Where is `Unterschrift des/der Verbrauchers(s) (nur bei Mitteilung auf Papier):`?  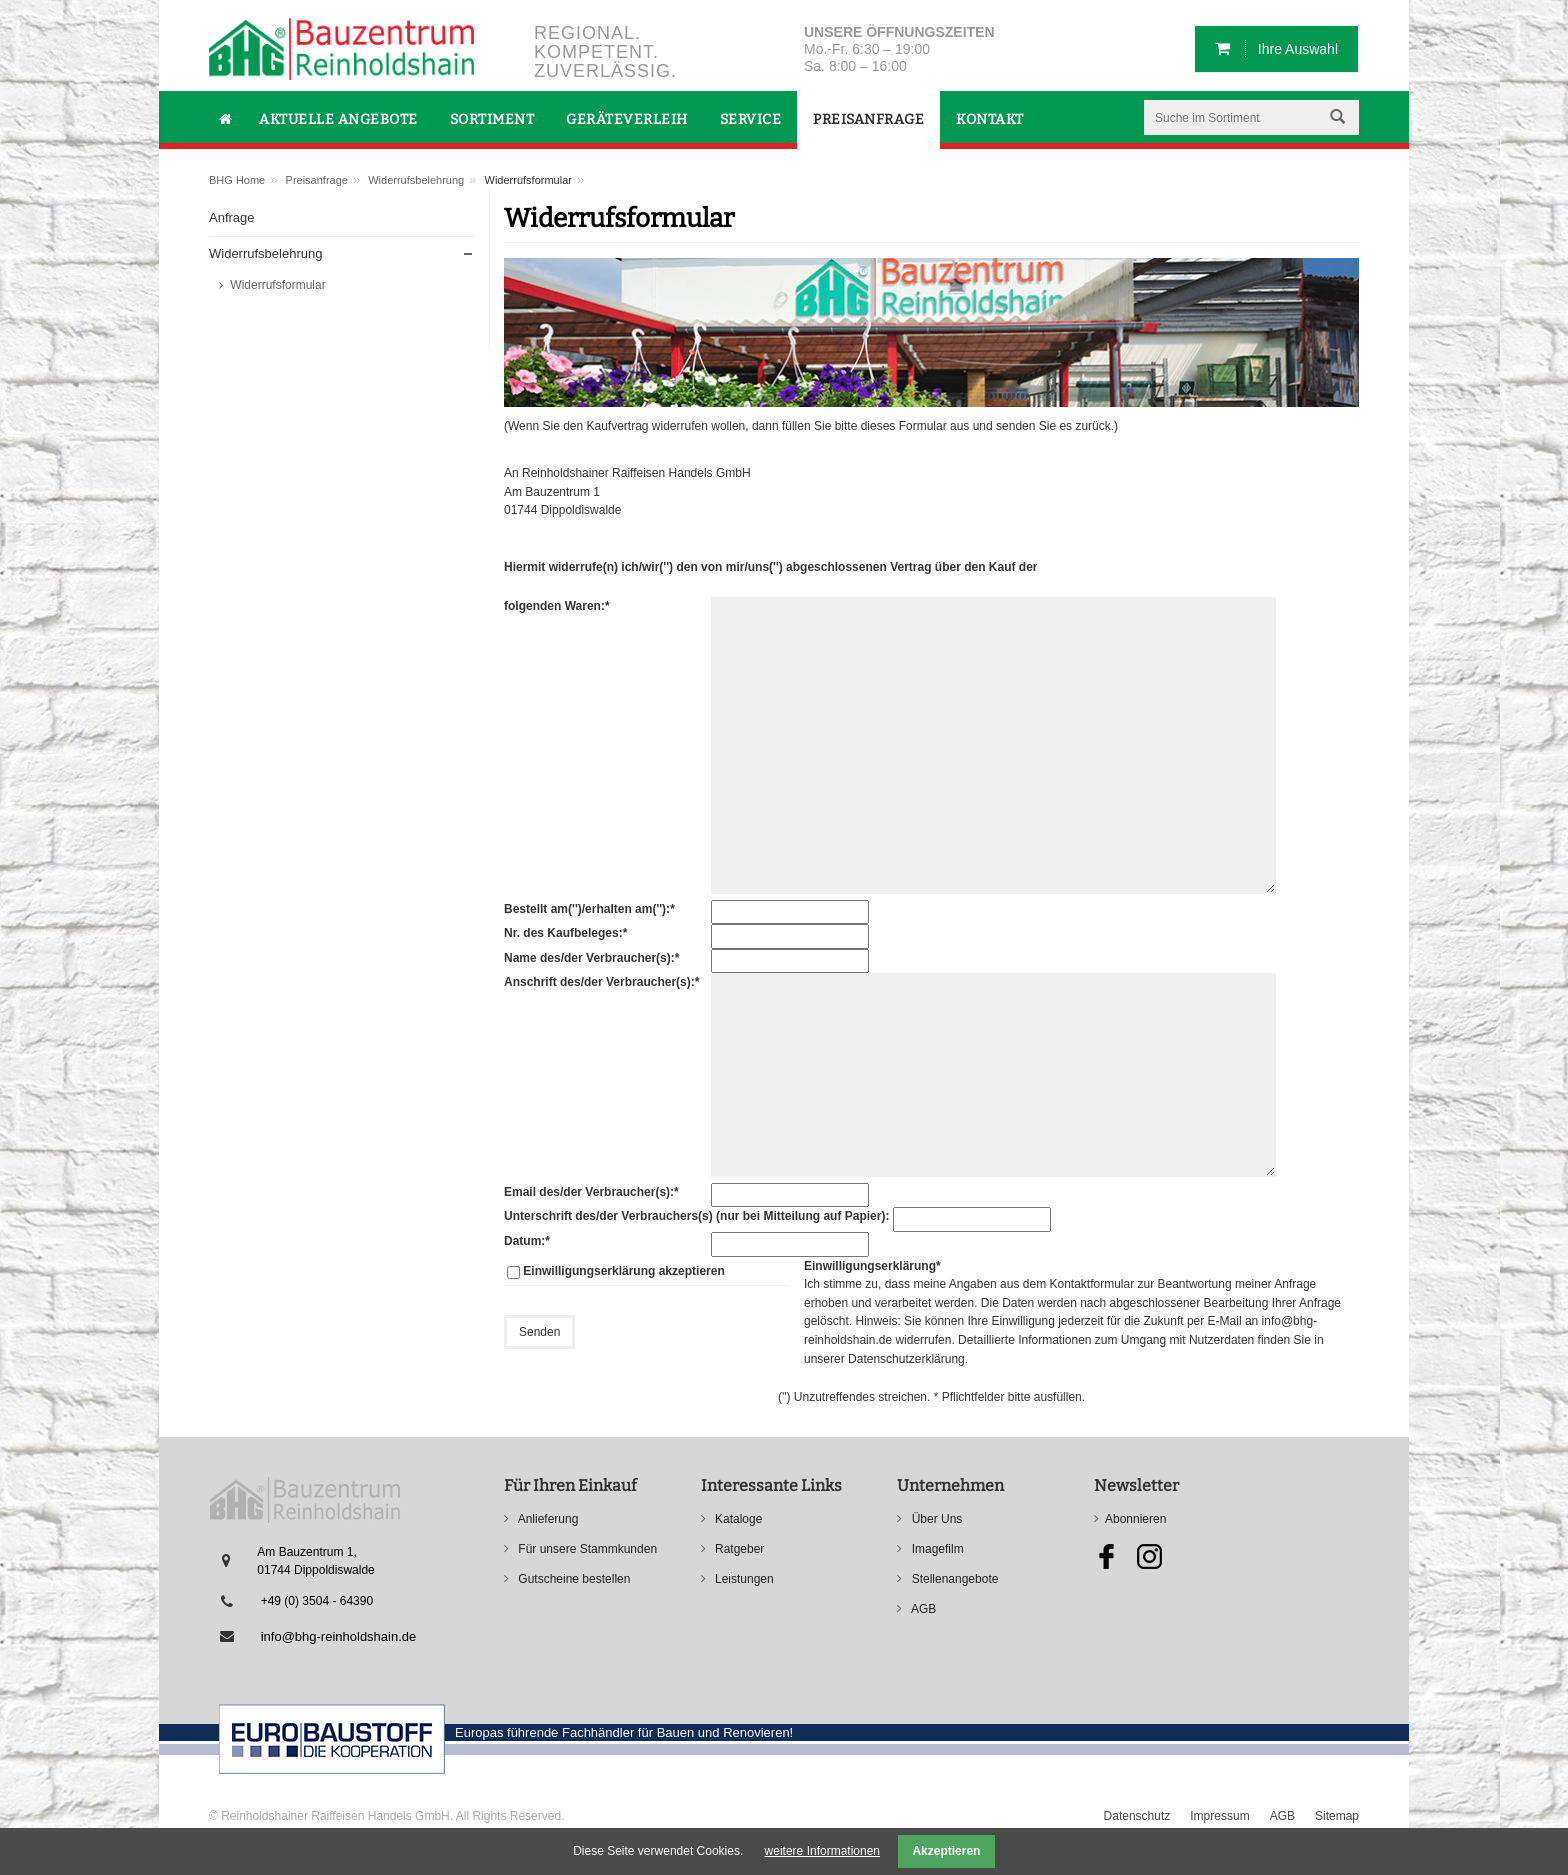 Unterschrift des/der Verbrauchers(s) (nur bei Mitteilung auf Papier): is located at coordinates (696, 1216).